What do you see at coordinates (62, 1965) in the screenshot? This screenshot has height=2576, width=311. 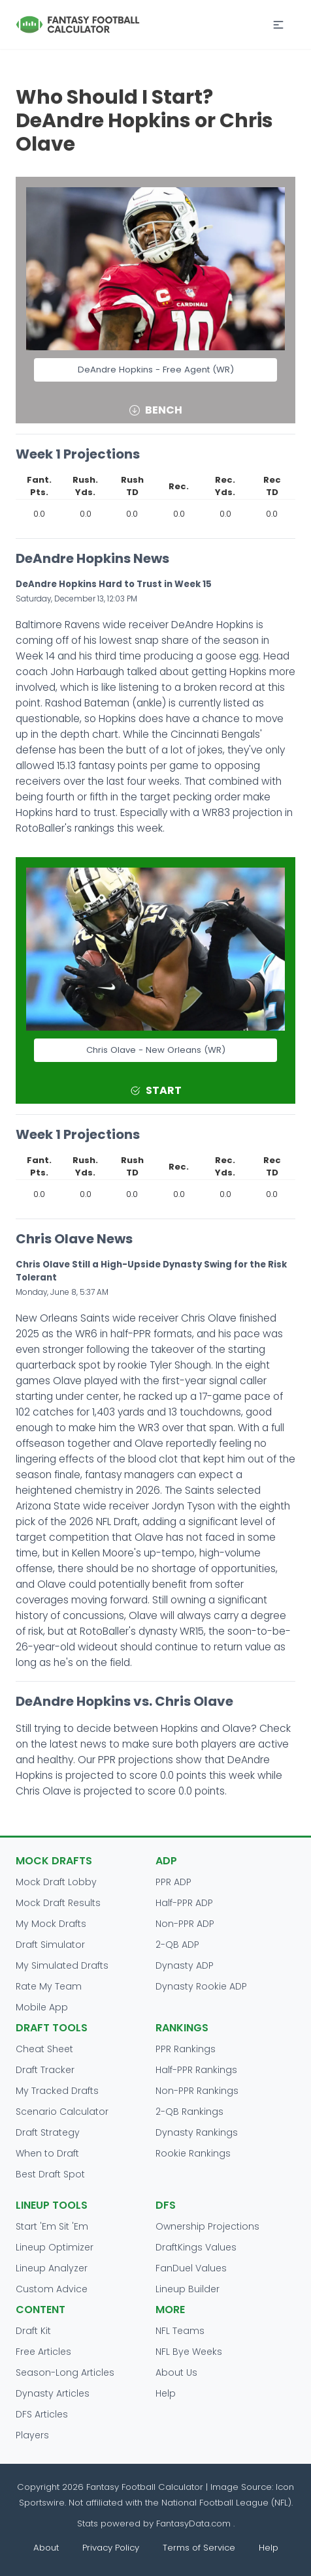 I see `My Simulated Drafts` at bounding box center [62, 1965].